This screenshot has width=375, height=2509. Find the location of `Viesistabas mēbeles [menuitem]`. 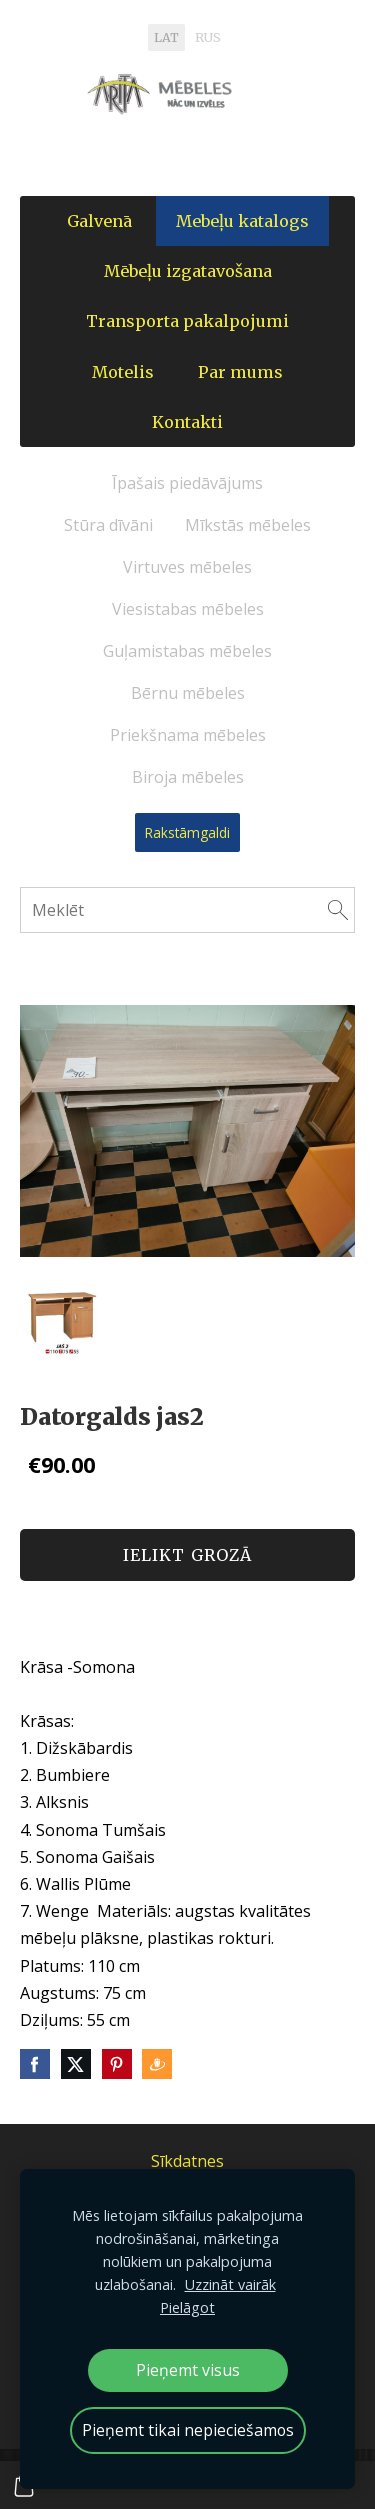

Viesistabas mēbeles [menuitem] is located at coordinates (188, 609).